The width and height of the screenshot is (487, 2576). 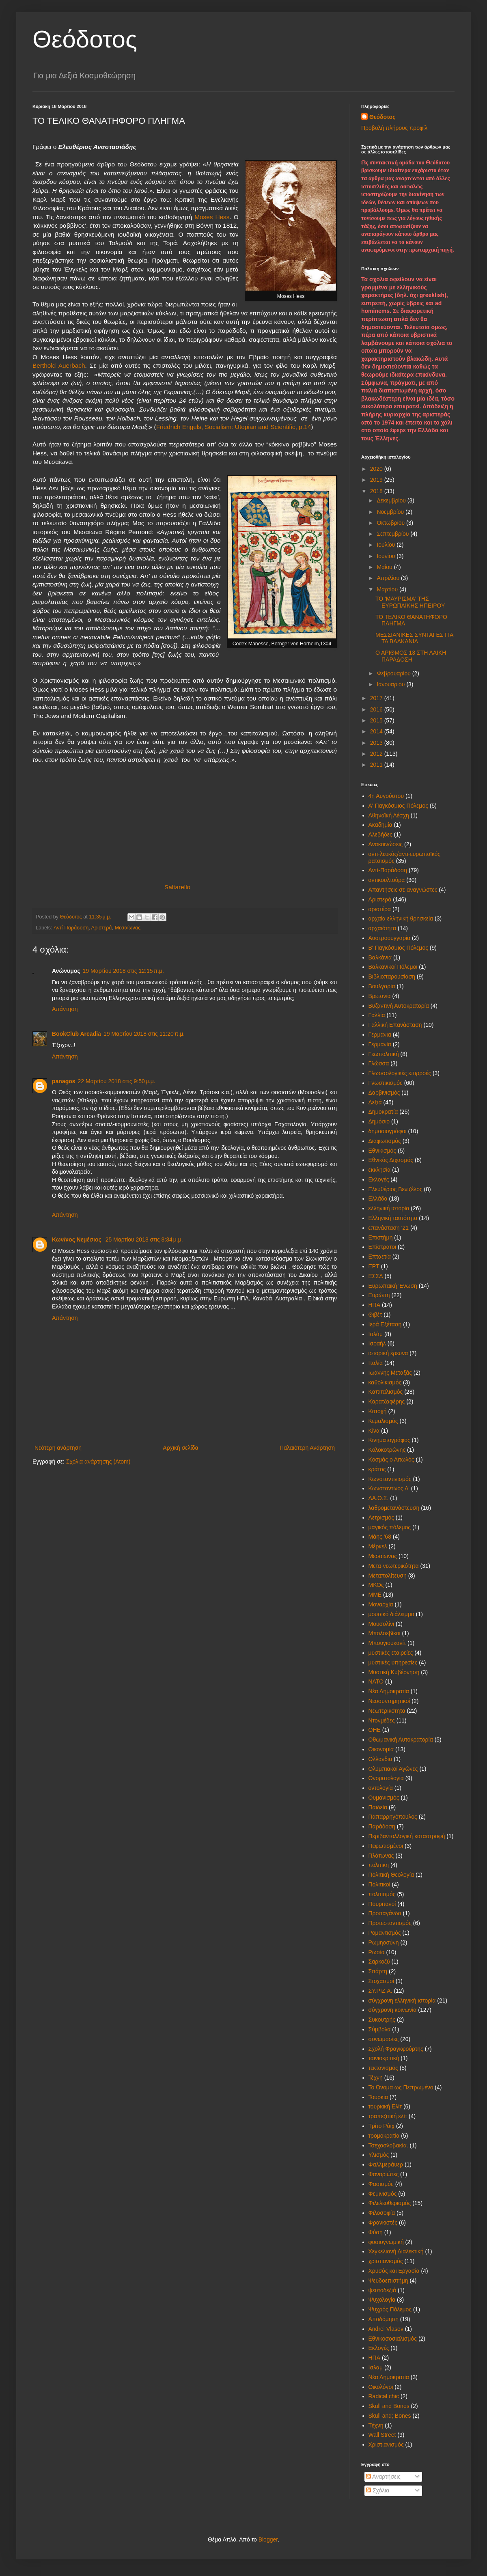 I want to click on Φαλλμεράυερ, so click(x=385, y=2164).